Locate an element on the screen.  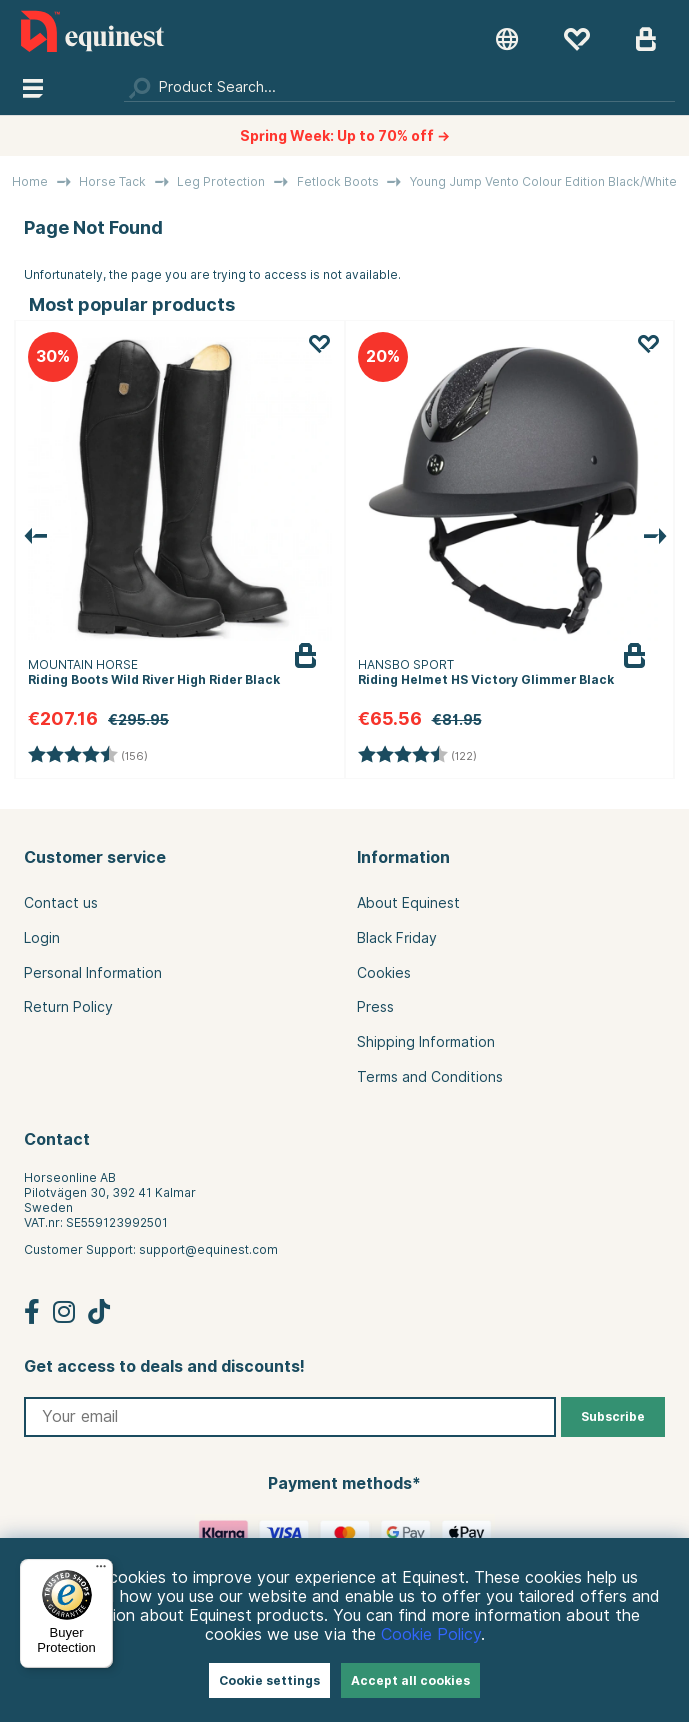
Black Friday is located at coordinates (397, 938).